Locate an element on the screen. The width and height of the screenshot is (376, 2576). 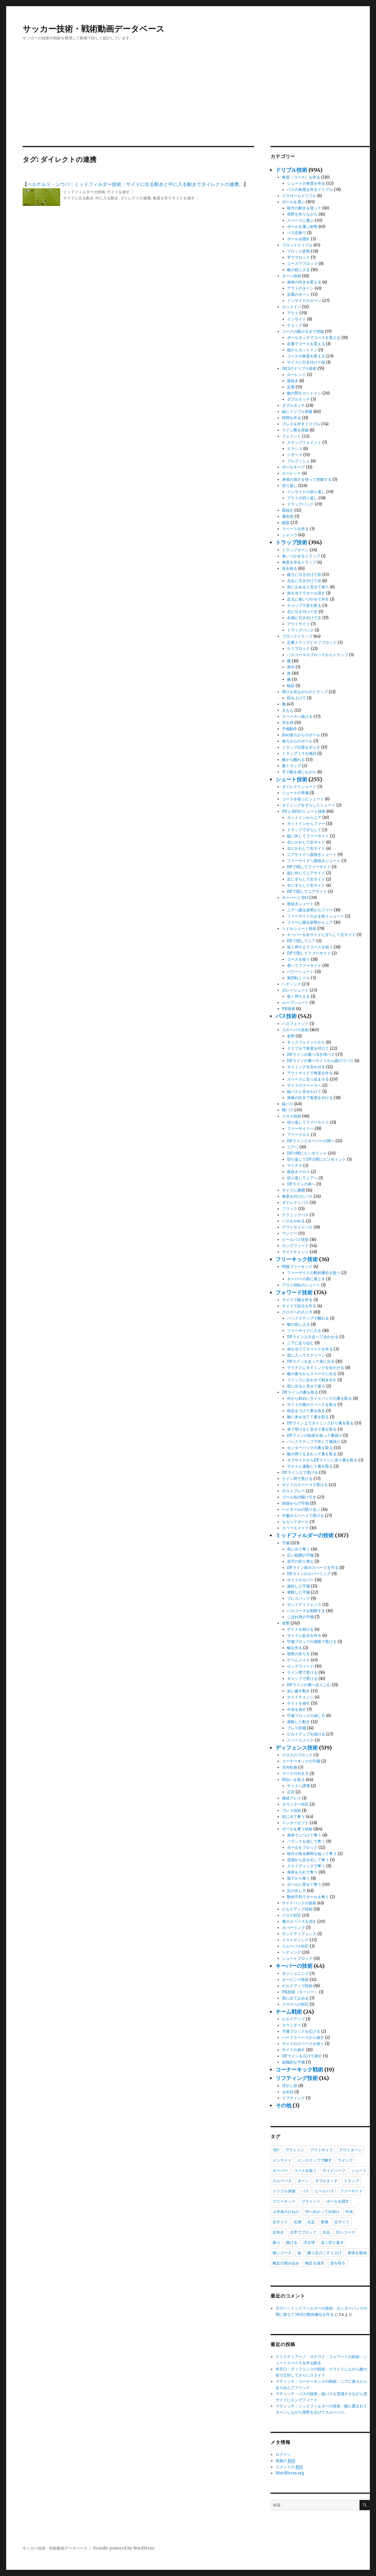
深く切り返す is located at coordinates (332, 2242).